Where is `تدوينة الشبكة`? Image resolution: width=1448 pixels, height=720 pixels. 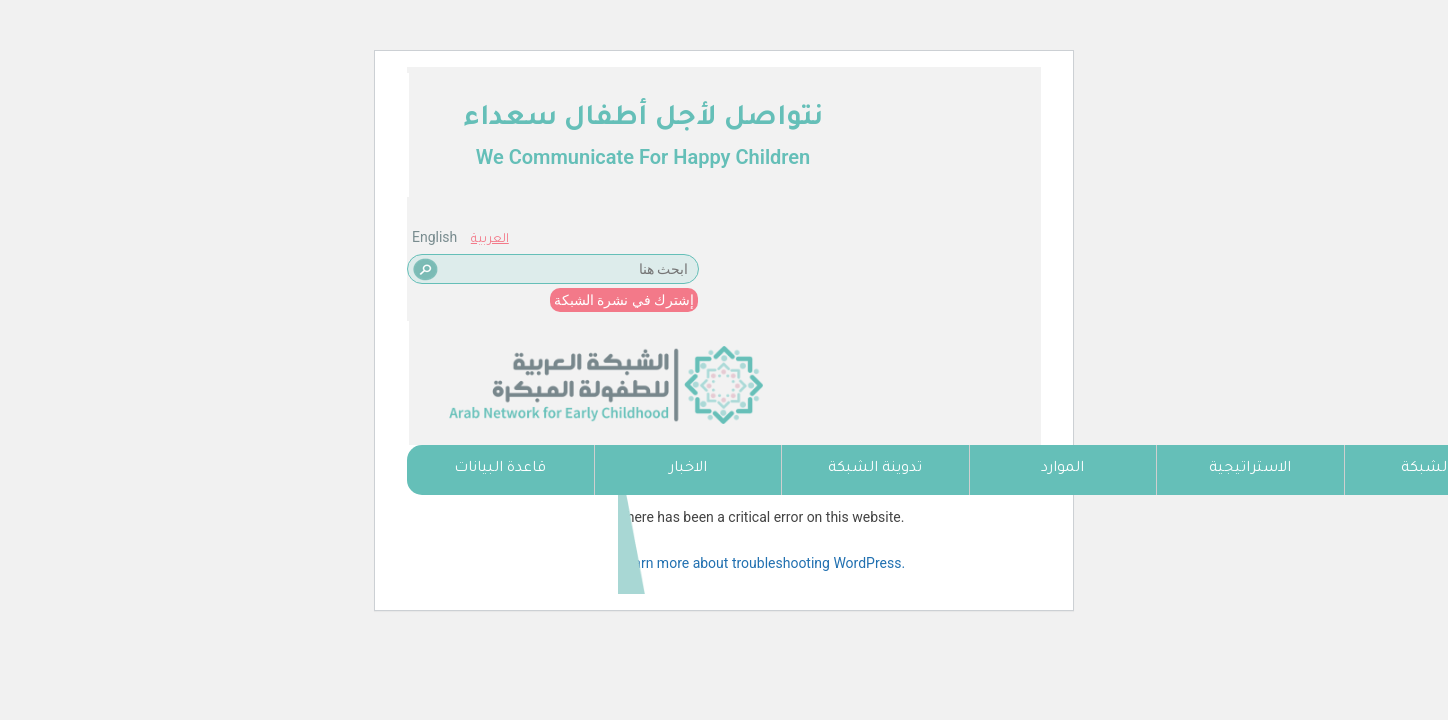
تدوينة الشبكة is located at coordinates (875, 469).